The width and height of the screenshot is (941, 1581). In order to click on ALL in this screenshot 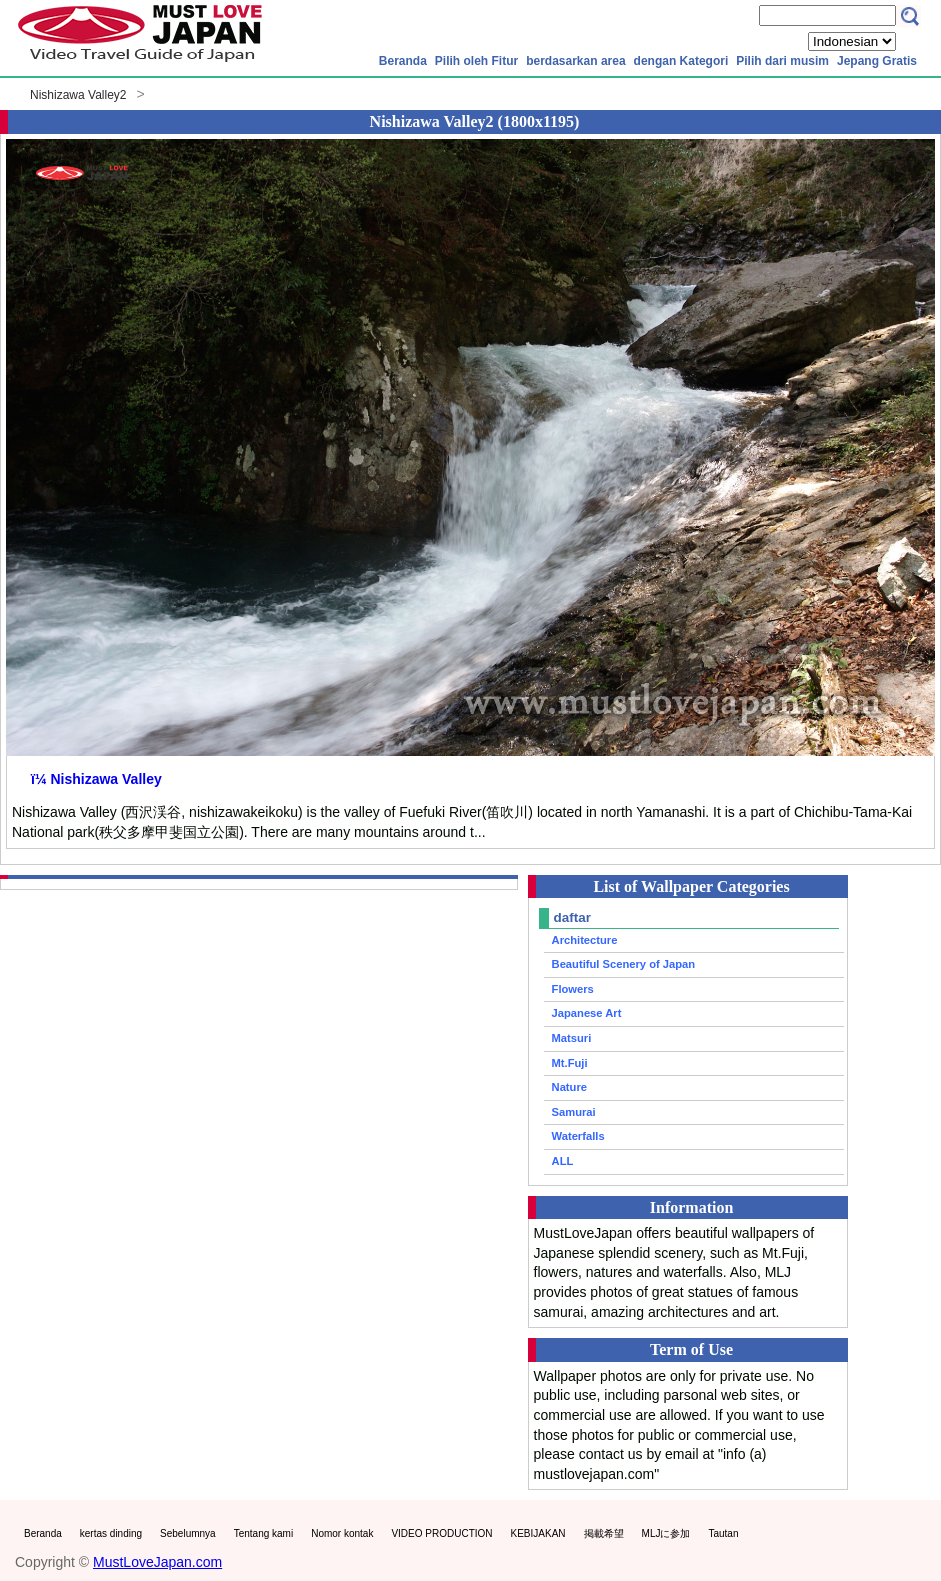, I will do `click(563, 1161)`.